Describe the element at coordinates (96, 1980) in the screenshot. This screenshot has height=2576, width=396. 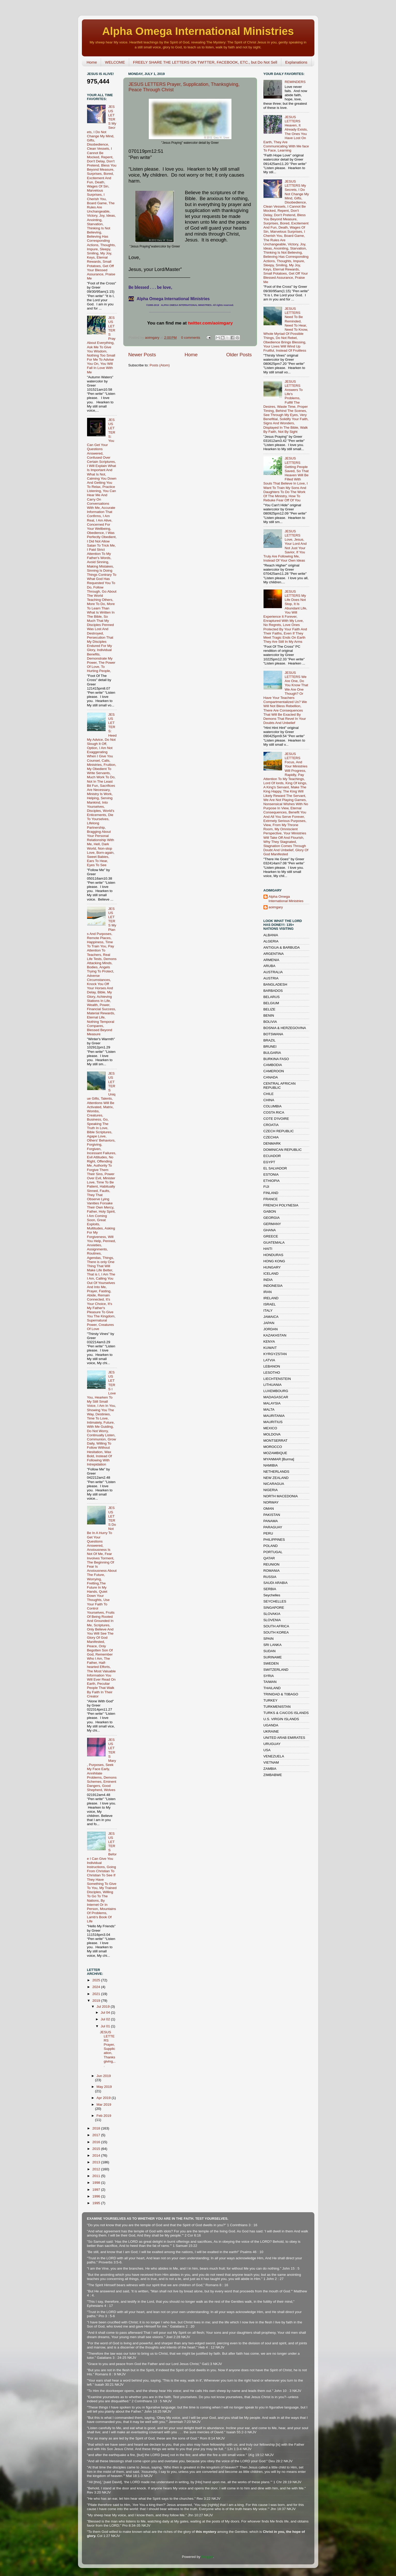
I see `2025` at that location.